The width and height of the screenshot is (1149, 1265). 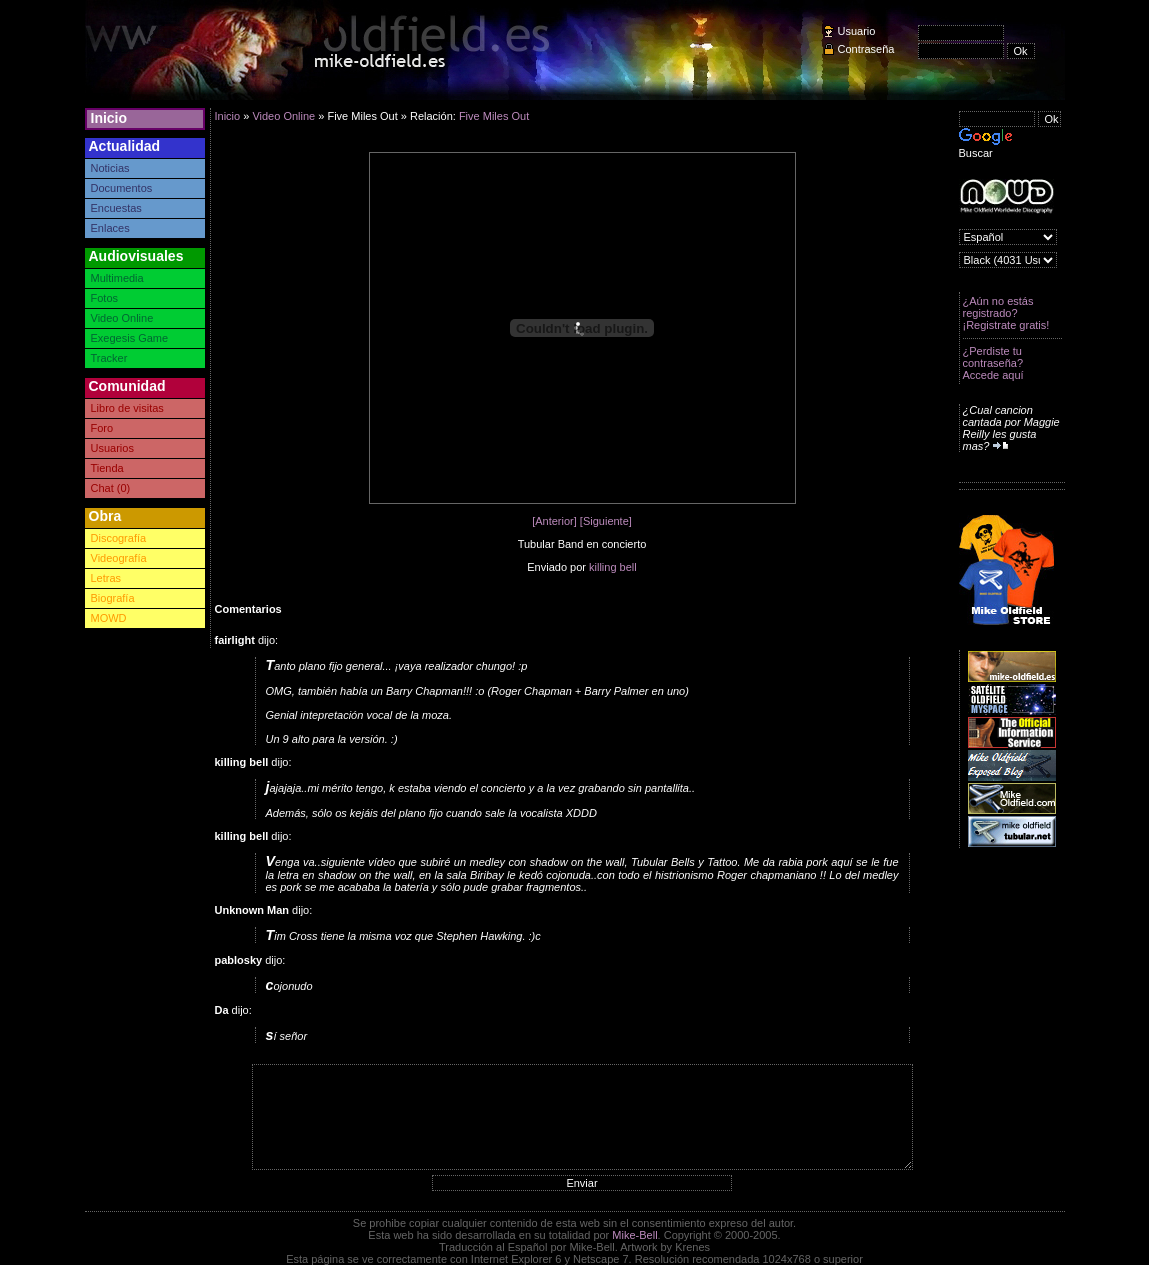 What do you see at coordinates (116, 208) in the screenshot?
I see `Encuestas` at bounding box center [116, 208].